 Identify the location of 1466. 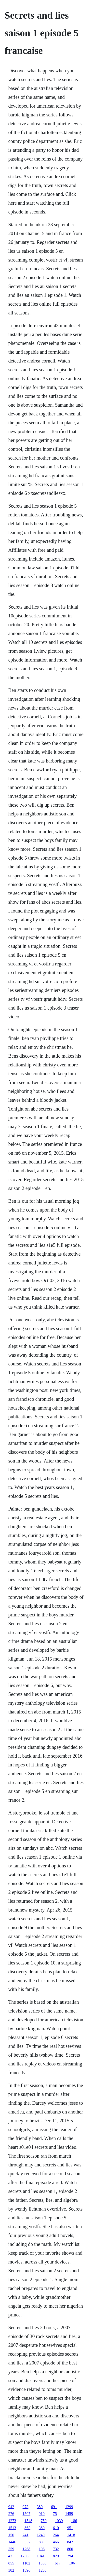
(55, 2542).